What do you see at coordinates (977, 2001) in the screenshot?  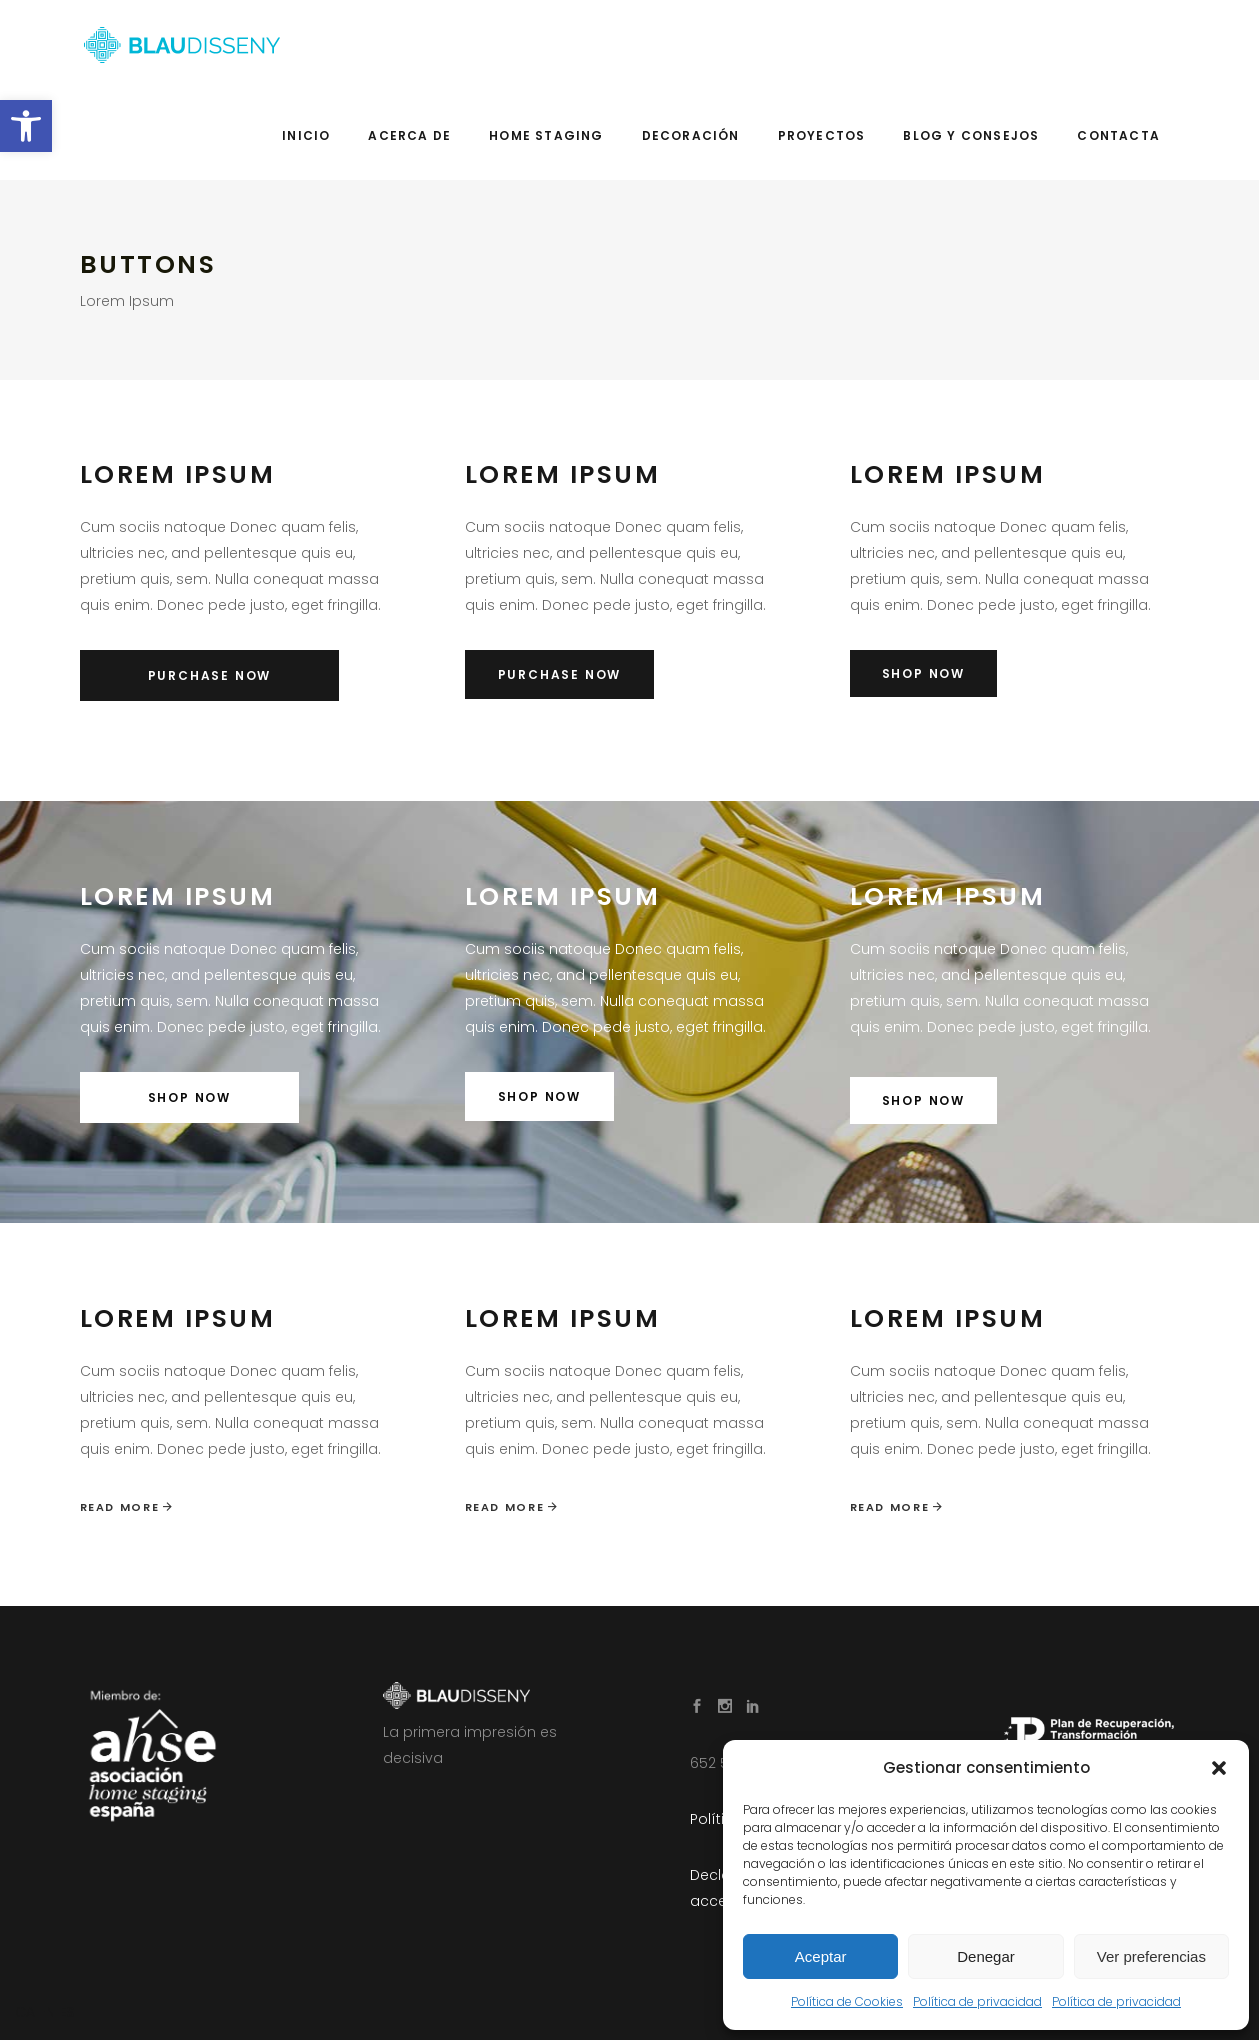 I see `Política de privacidad` at bounding box center [977, 2001].